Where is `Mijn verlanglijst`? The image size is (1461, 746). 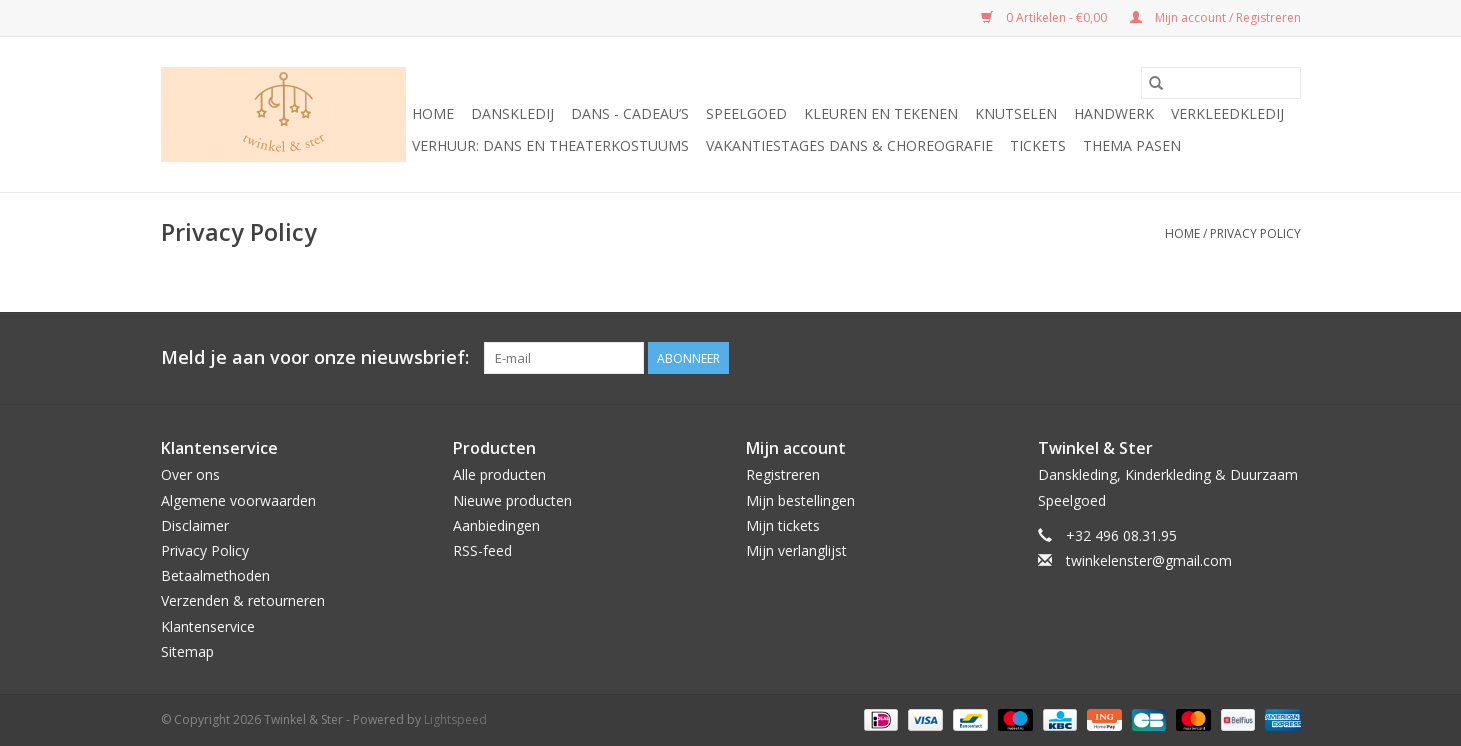 Mijn verlanglijst is located at coordinates (796, 550).